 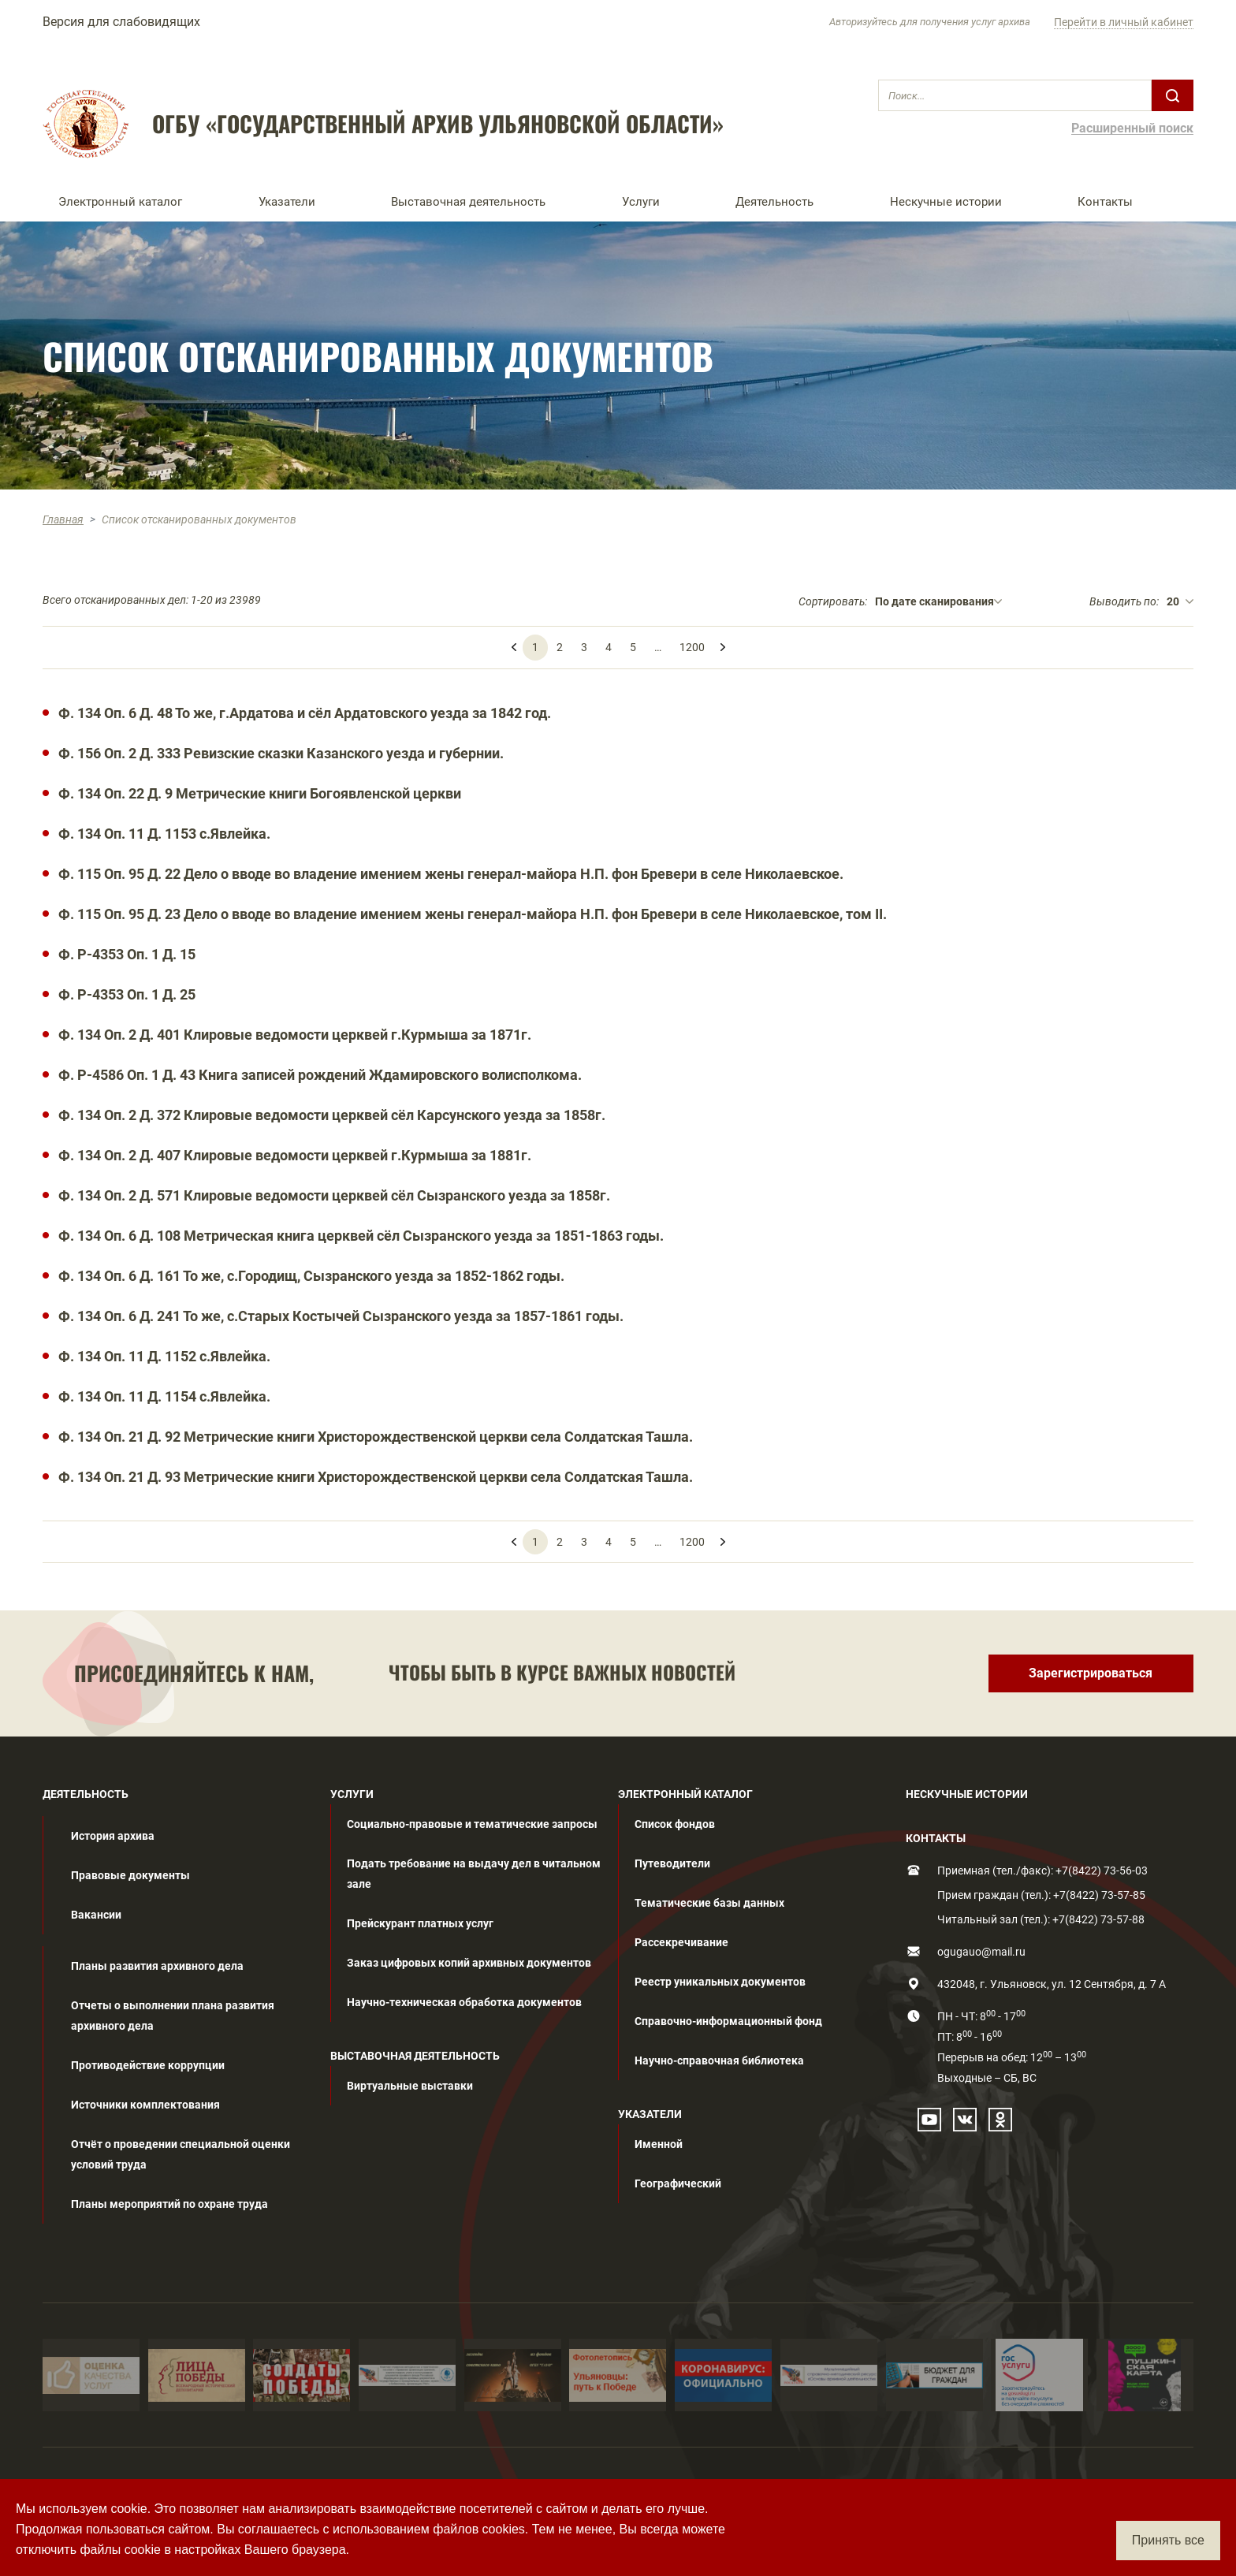 What do you see at coordinates (672, 1863) in the screenshot?
I see `Путеводители` at bounding box center [672, 1863].